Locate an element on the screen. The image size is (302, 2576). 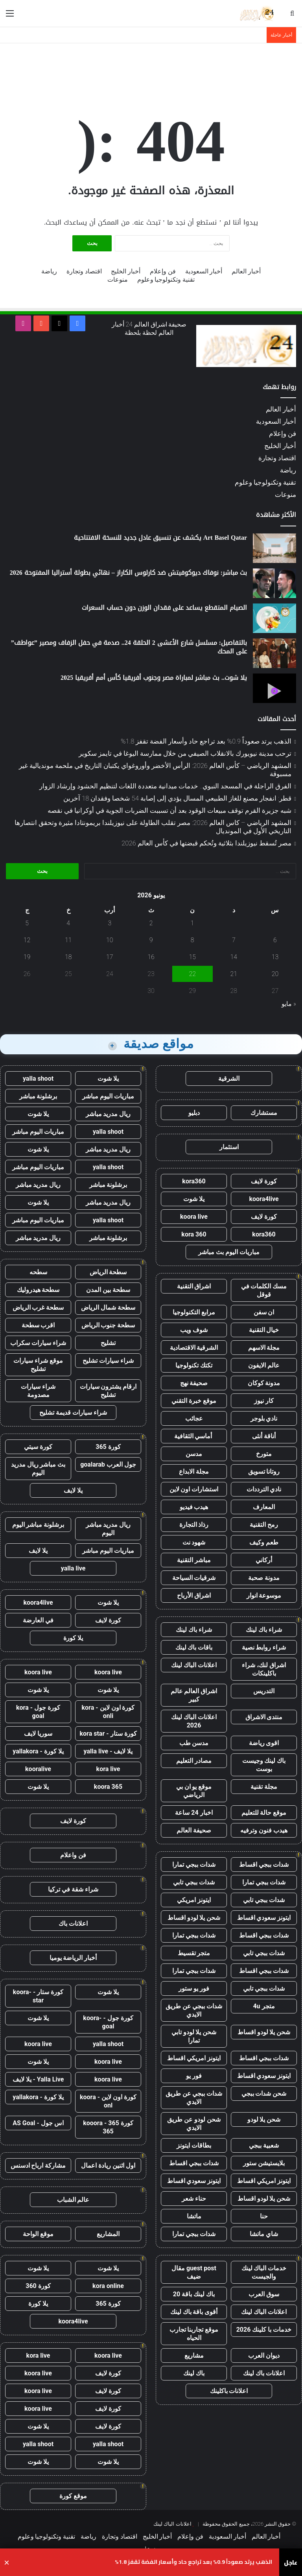
روتانا تسويق is located at coordinates (264, 1471).